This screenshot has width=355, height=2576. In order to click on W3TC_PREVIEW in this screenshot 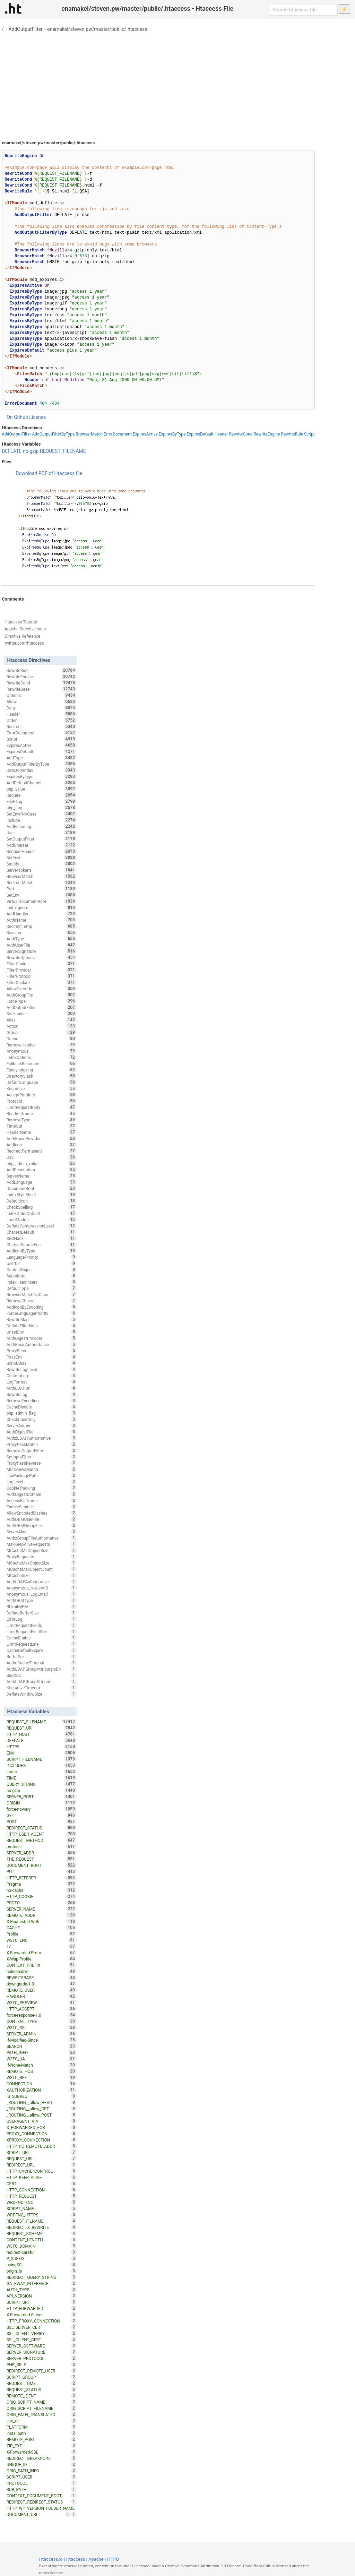, I will do `click(42, 2002)`.